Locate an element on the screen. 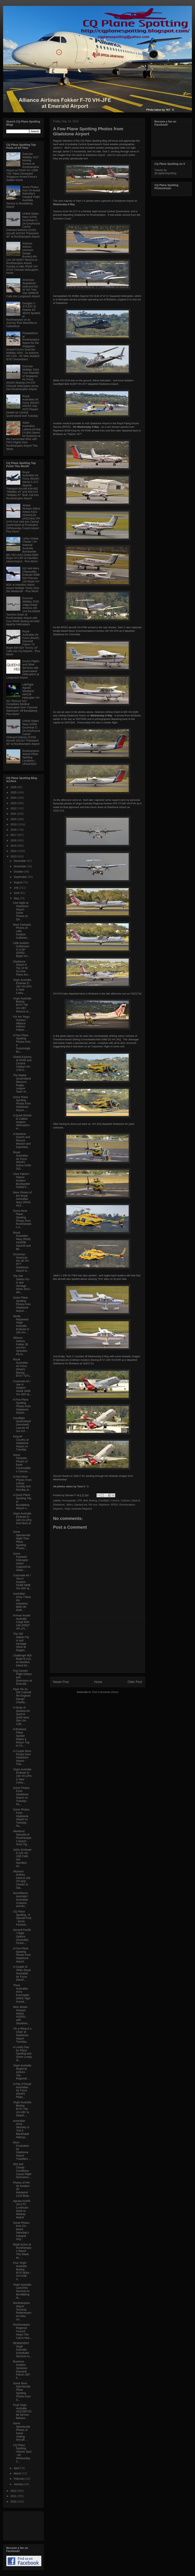 The width and height of the screenshot is (195, 2576). September is located at coordinates (21, 876).